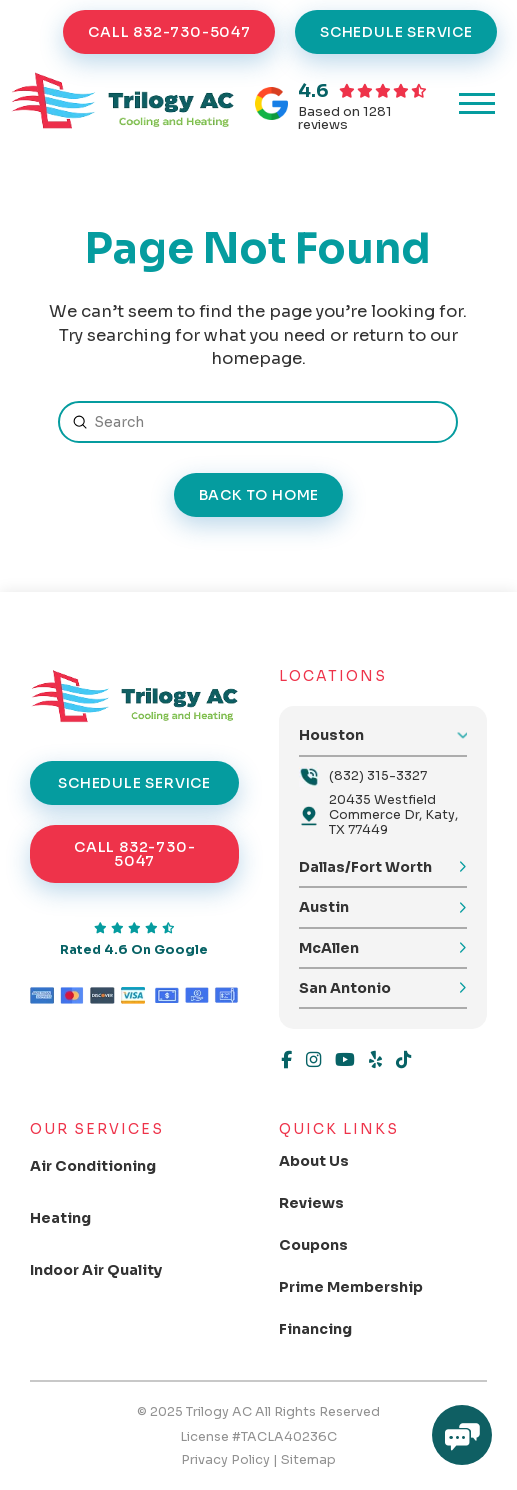 Image resolution: width=517 pixels, height=1490 pixels. I want to click on Sitemap, so click(308, 1460).